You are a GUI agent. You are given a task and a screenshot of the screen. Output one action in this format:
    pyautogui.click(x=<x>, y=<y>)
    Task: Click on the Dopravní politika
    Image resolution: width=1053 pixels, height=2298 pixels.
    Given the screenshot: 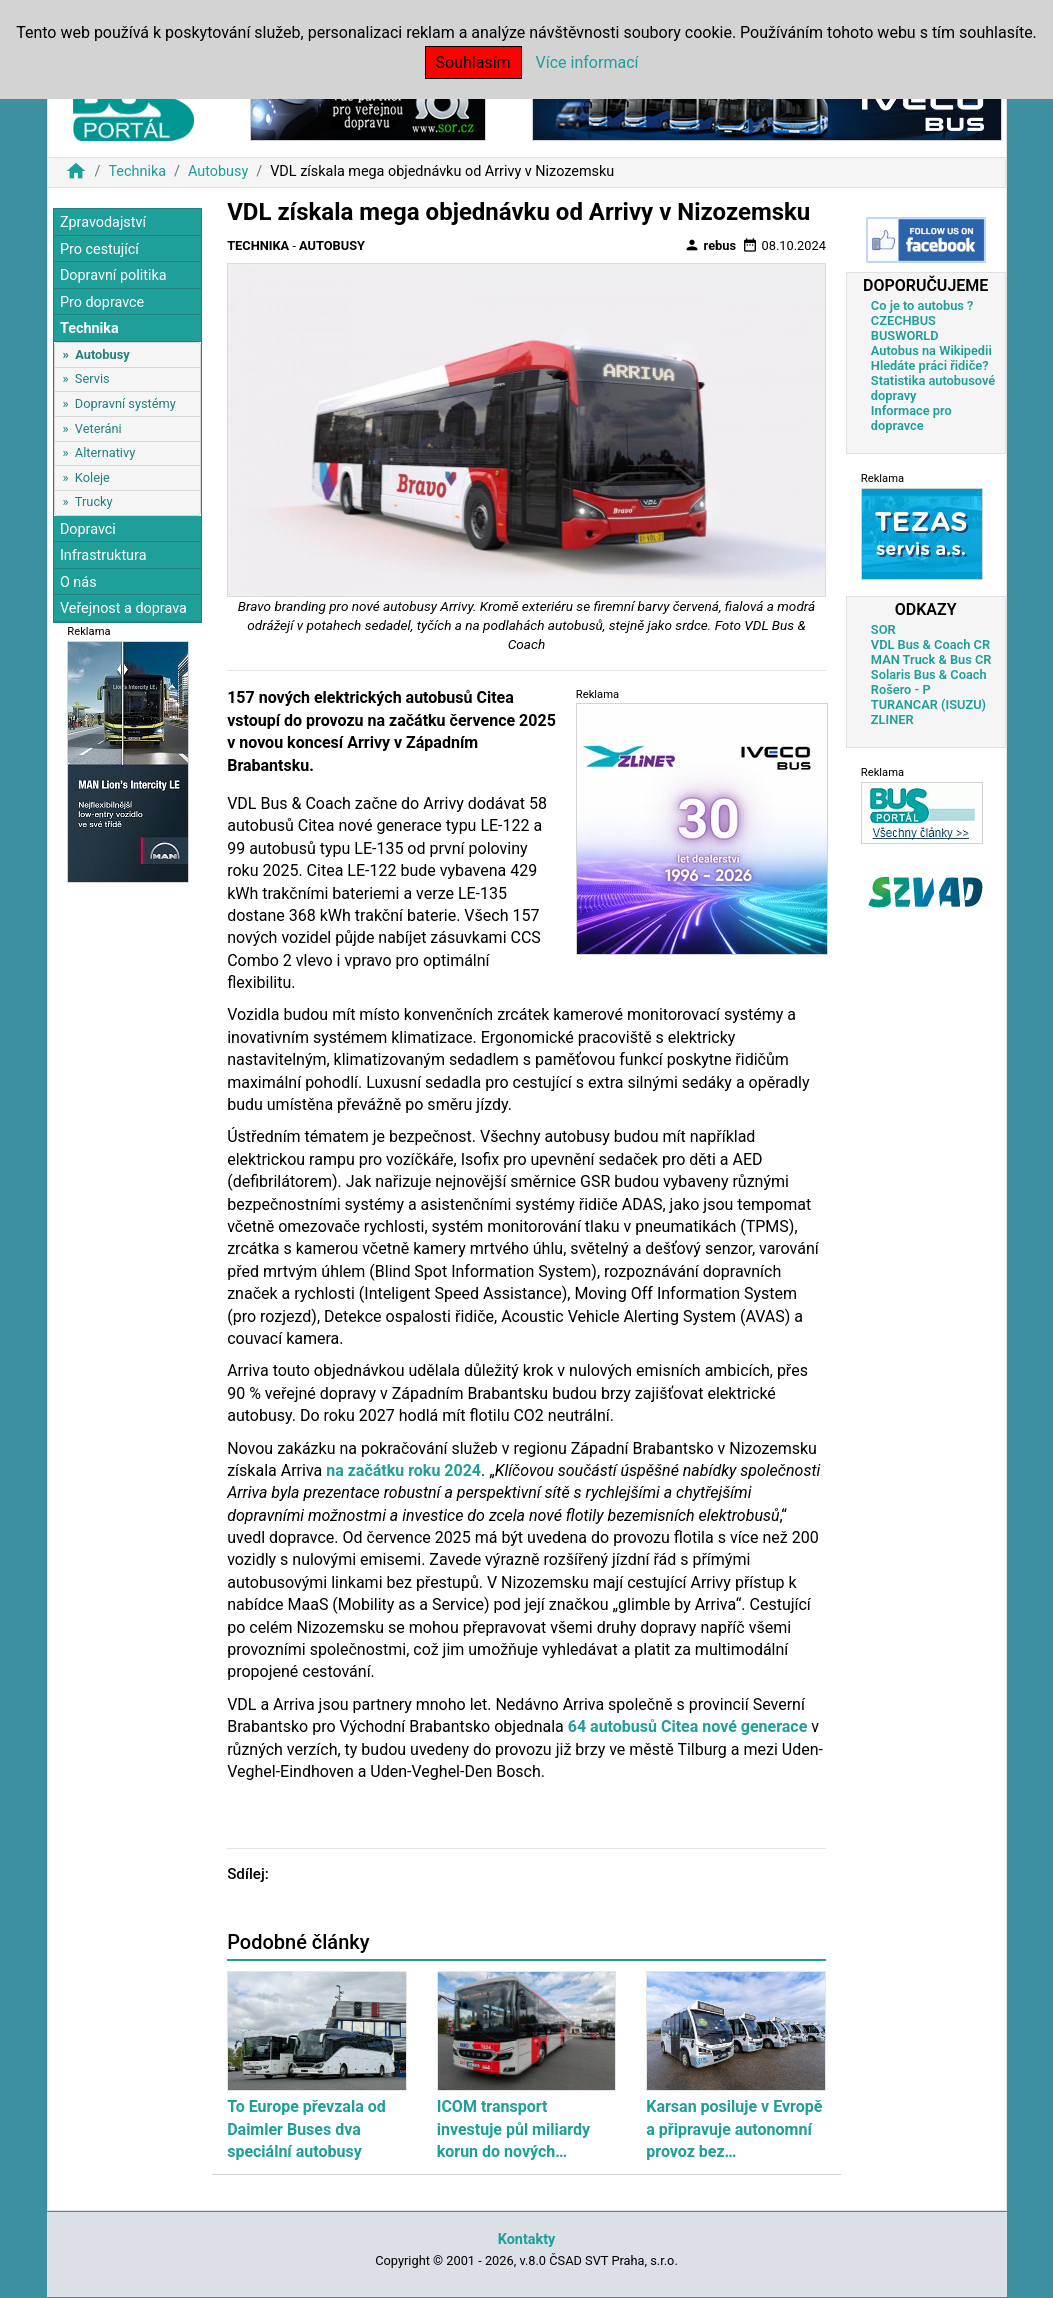 What is the action you would take?
    pyautogui.click(x=113, y=275)
    